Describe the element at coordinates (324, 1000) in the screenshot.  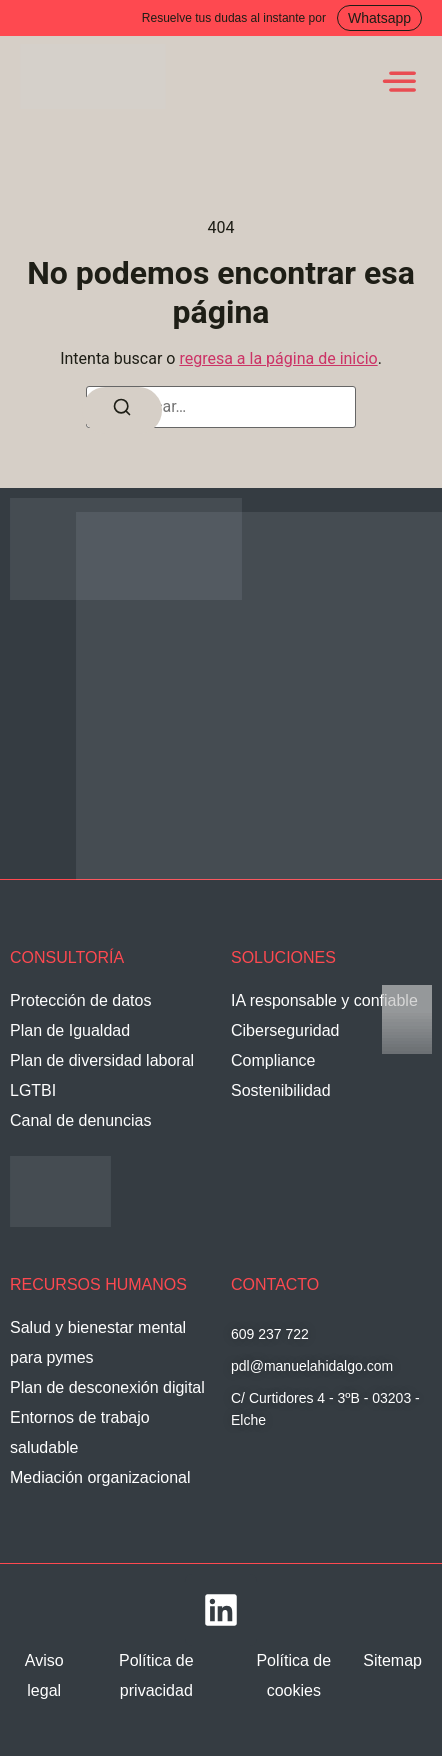
I see `IA responsable y confiable` at that location.